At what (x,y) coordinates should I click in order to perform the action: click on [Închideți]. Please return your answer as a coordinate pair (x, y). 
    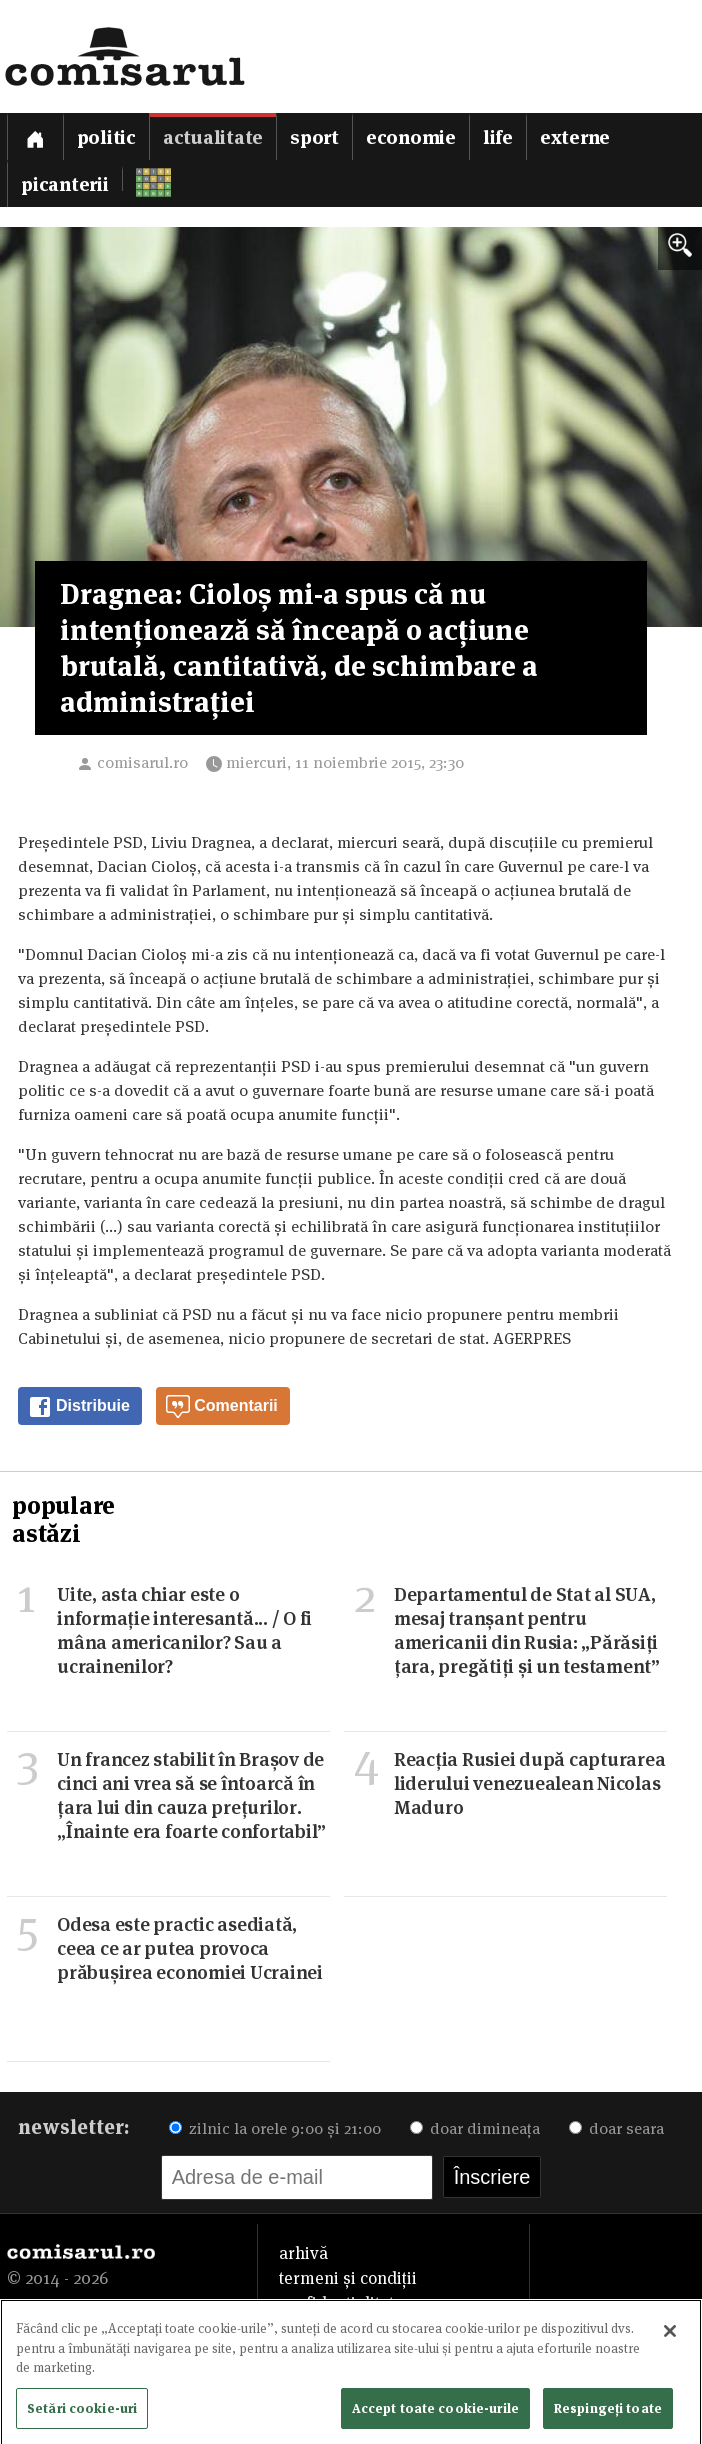
    Looking at the image, I should click on (670, 2335).